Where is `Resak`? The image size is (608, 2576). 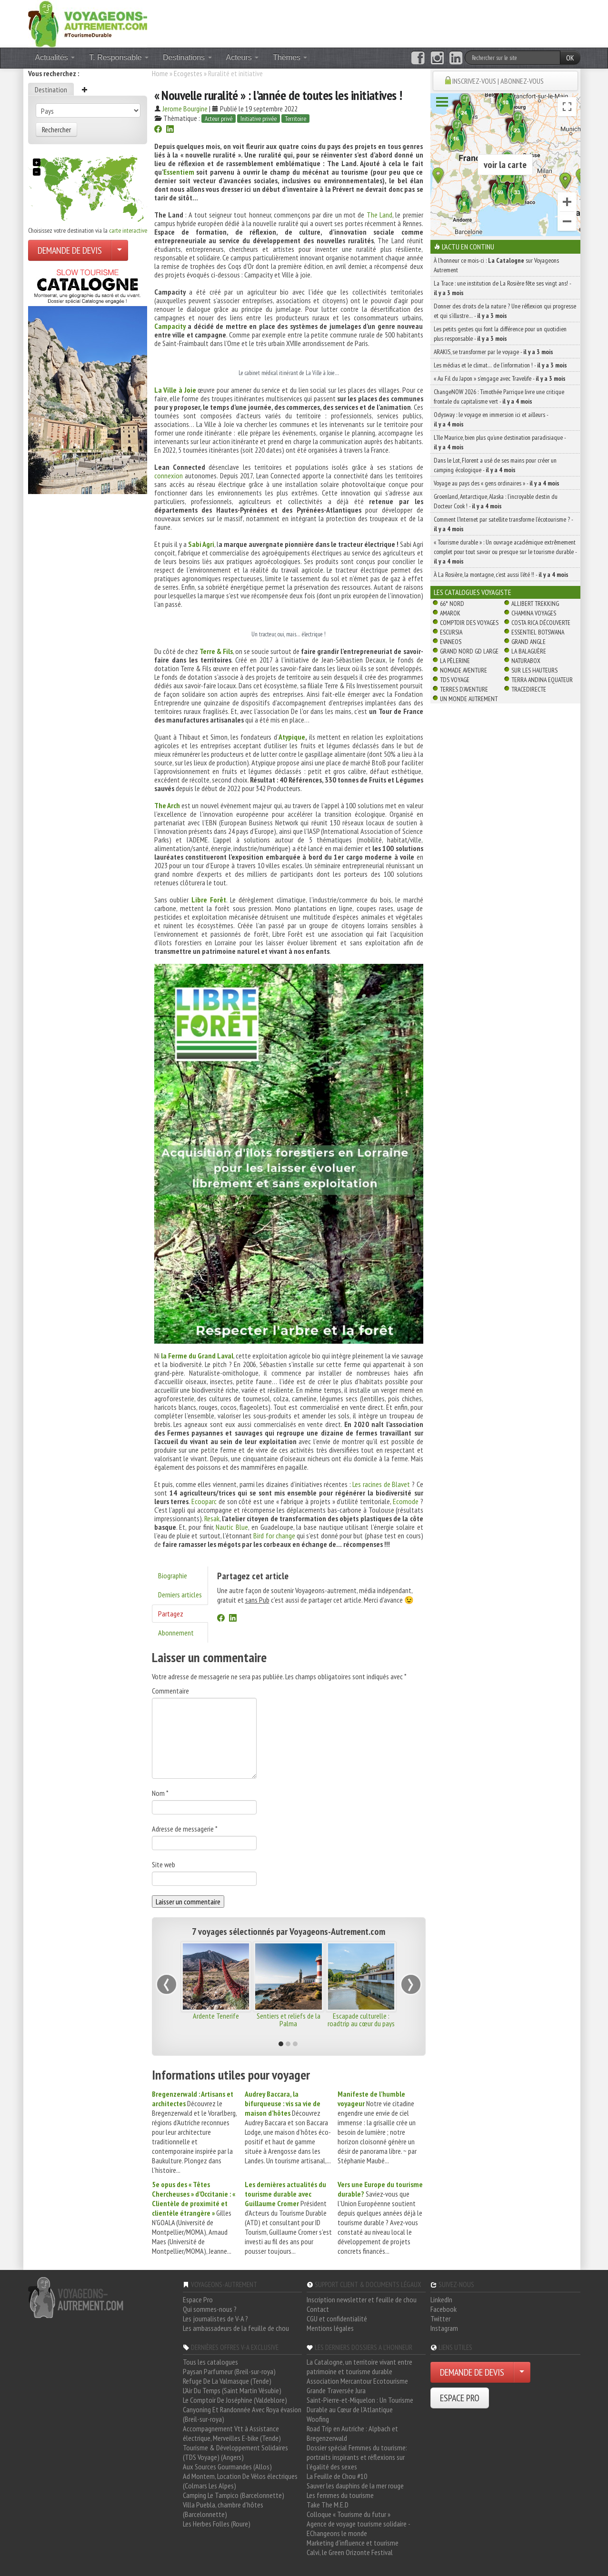
Resak is located at coordinates (211, 1518).